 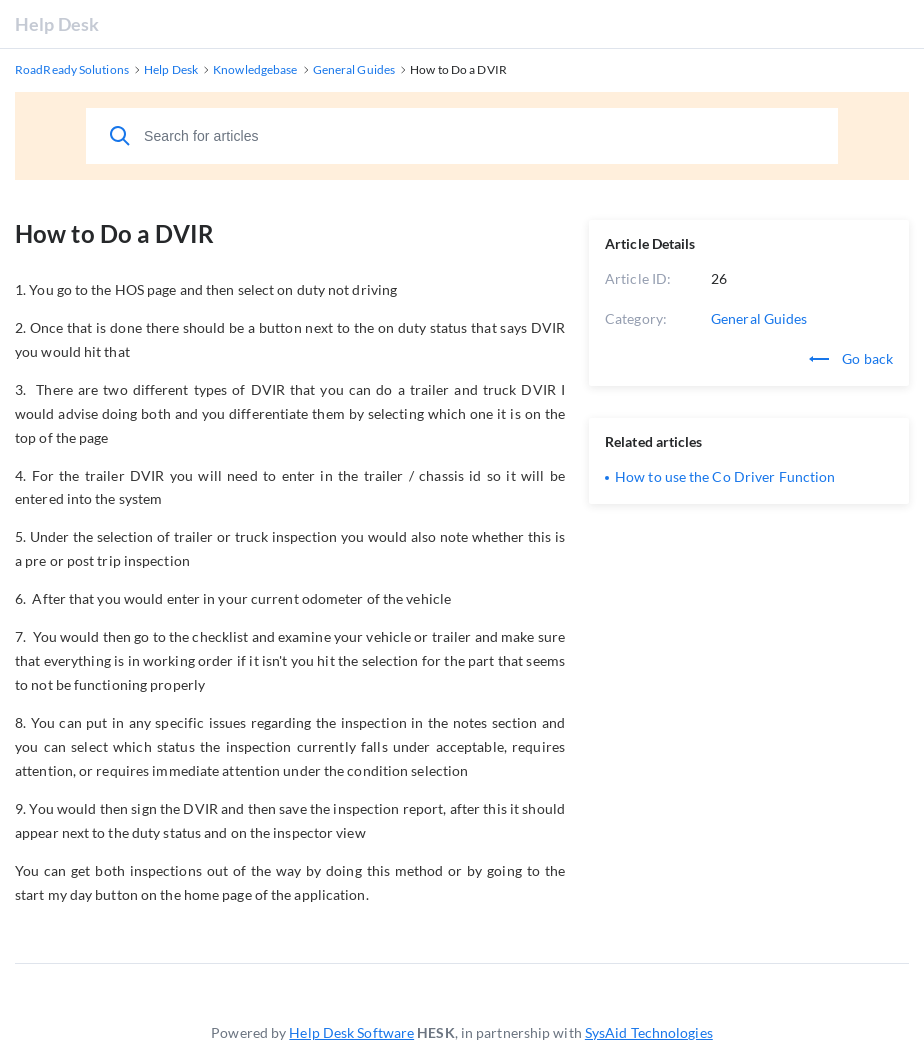 What do you see at coordinates (649, 1032) in the screenshot?
I see `SysAid Technologies` at bounding box center [649, 1032].